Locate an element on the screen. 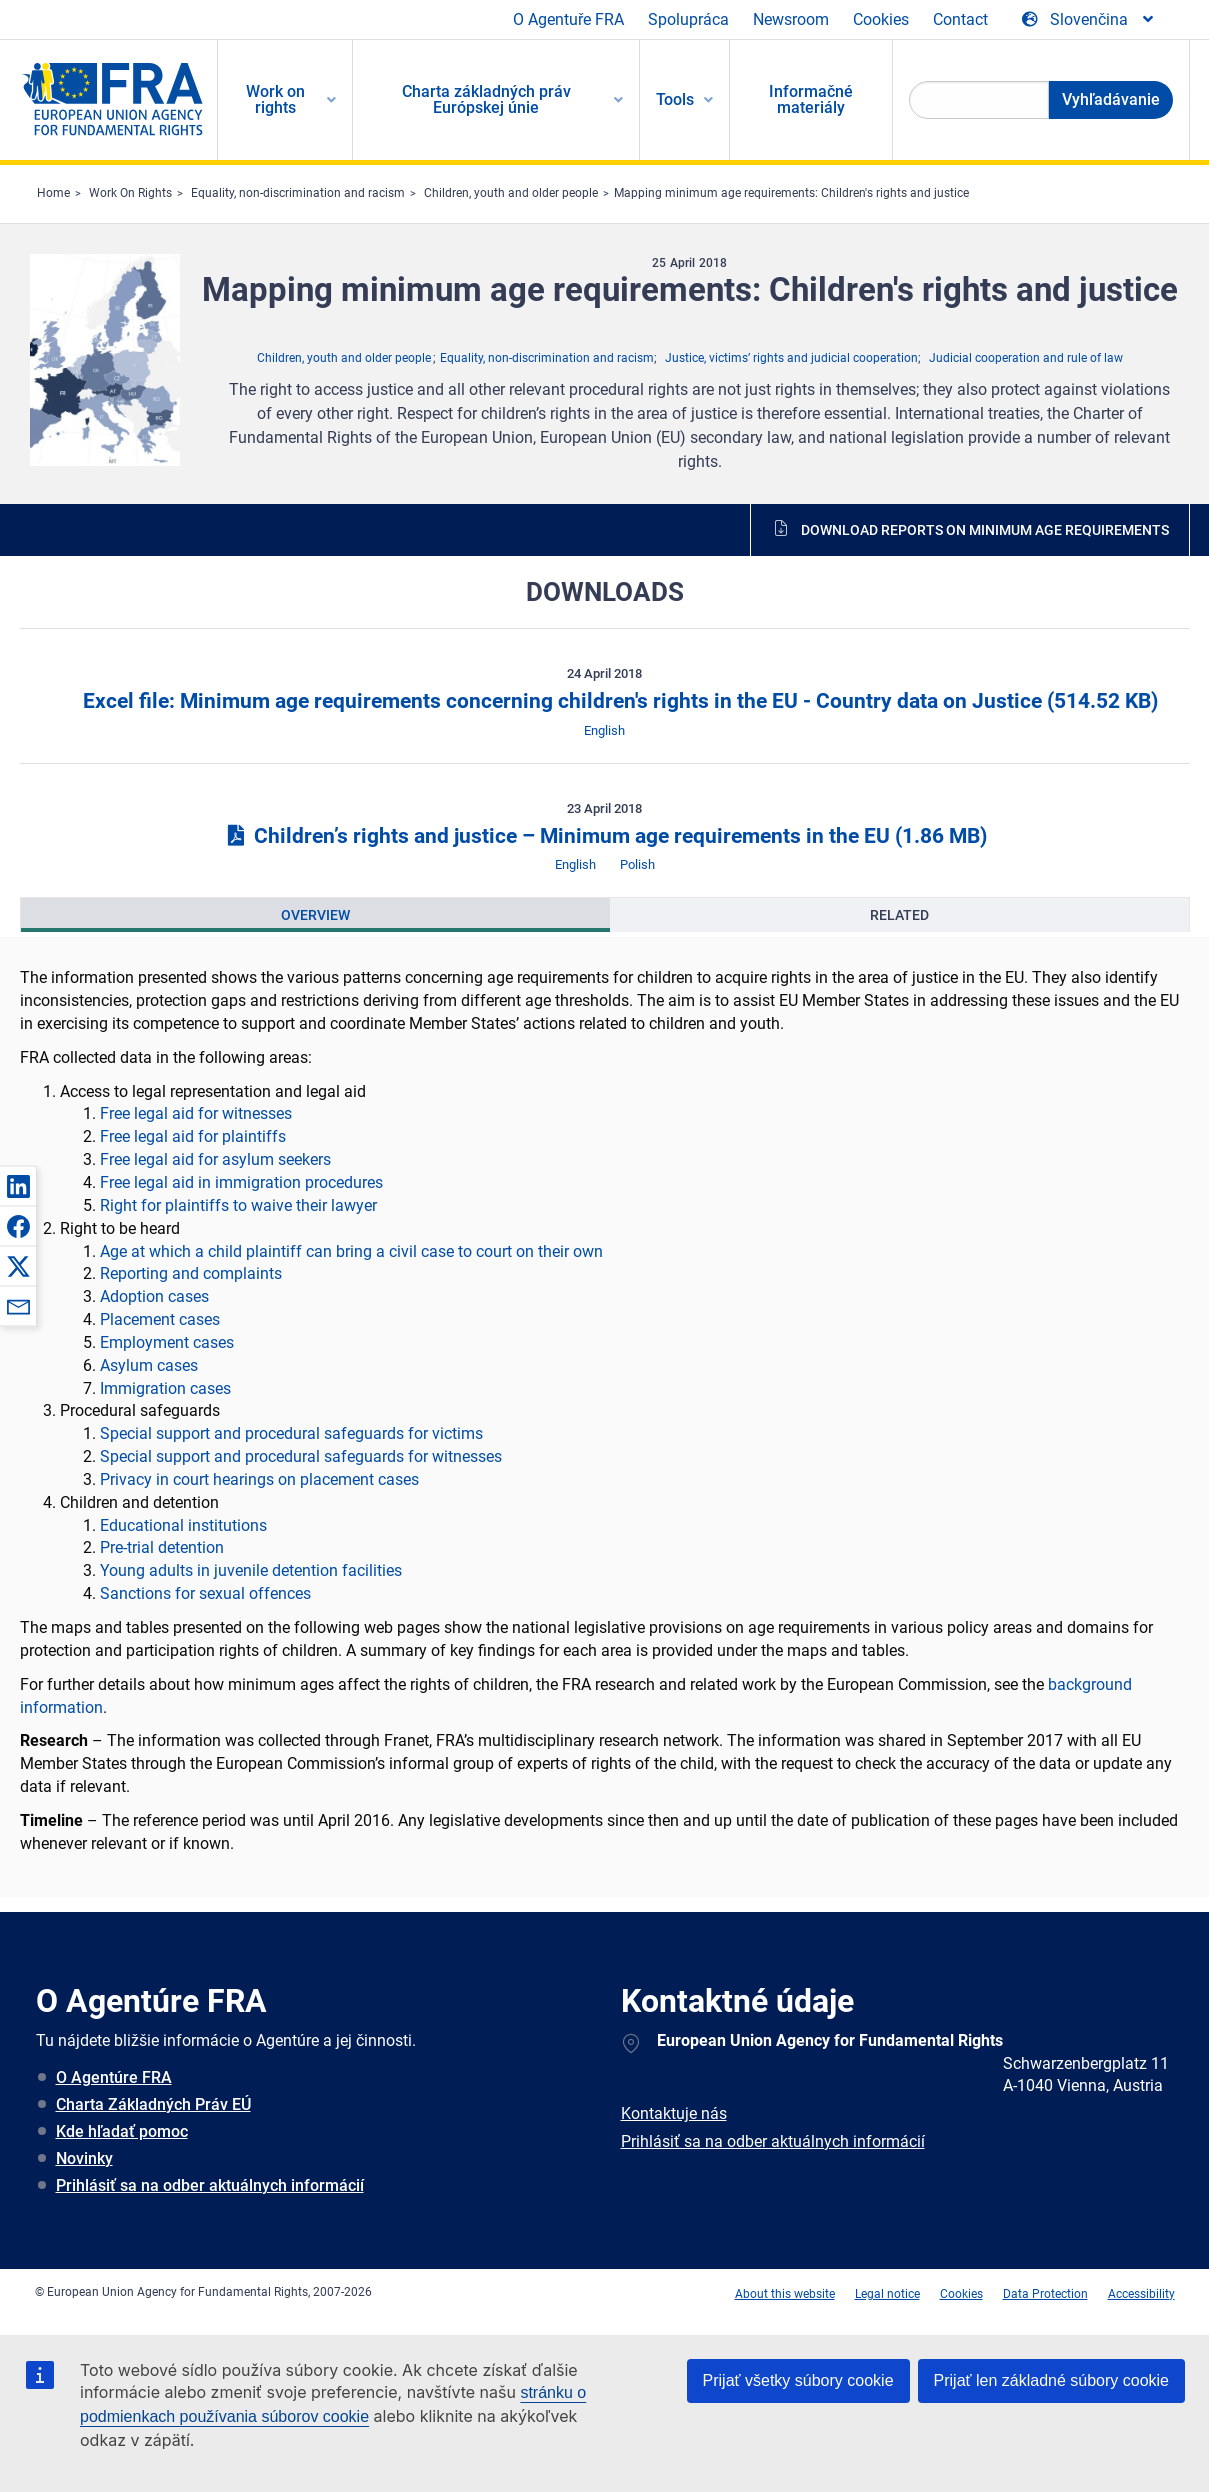  Newsroom is located at coordinates (791, 19).